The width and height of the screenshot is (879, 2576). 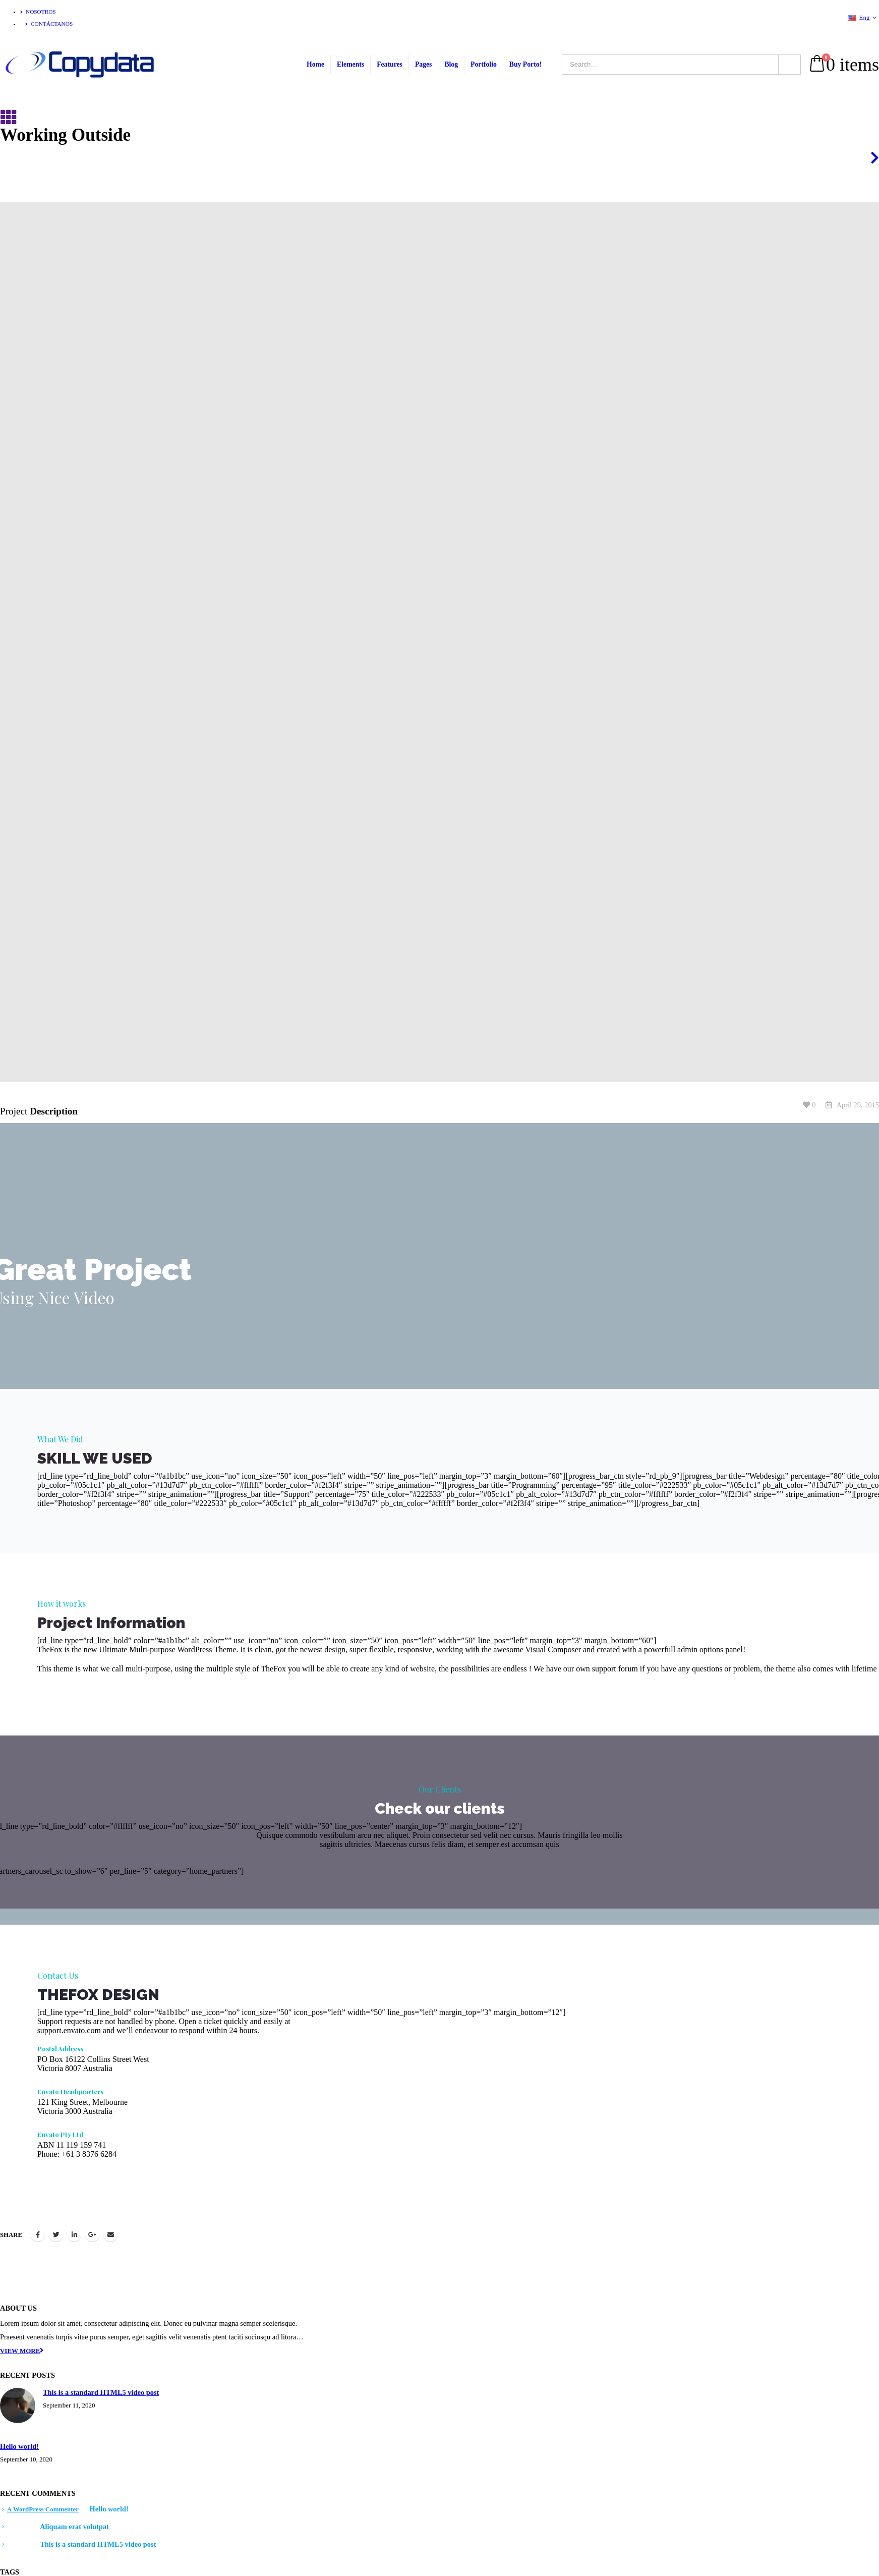 What do you see at coordinates (110, 2234) in the screenshot?
I see `Email` at bounding box center [110, 2234].